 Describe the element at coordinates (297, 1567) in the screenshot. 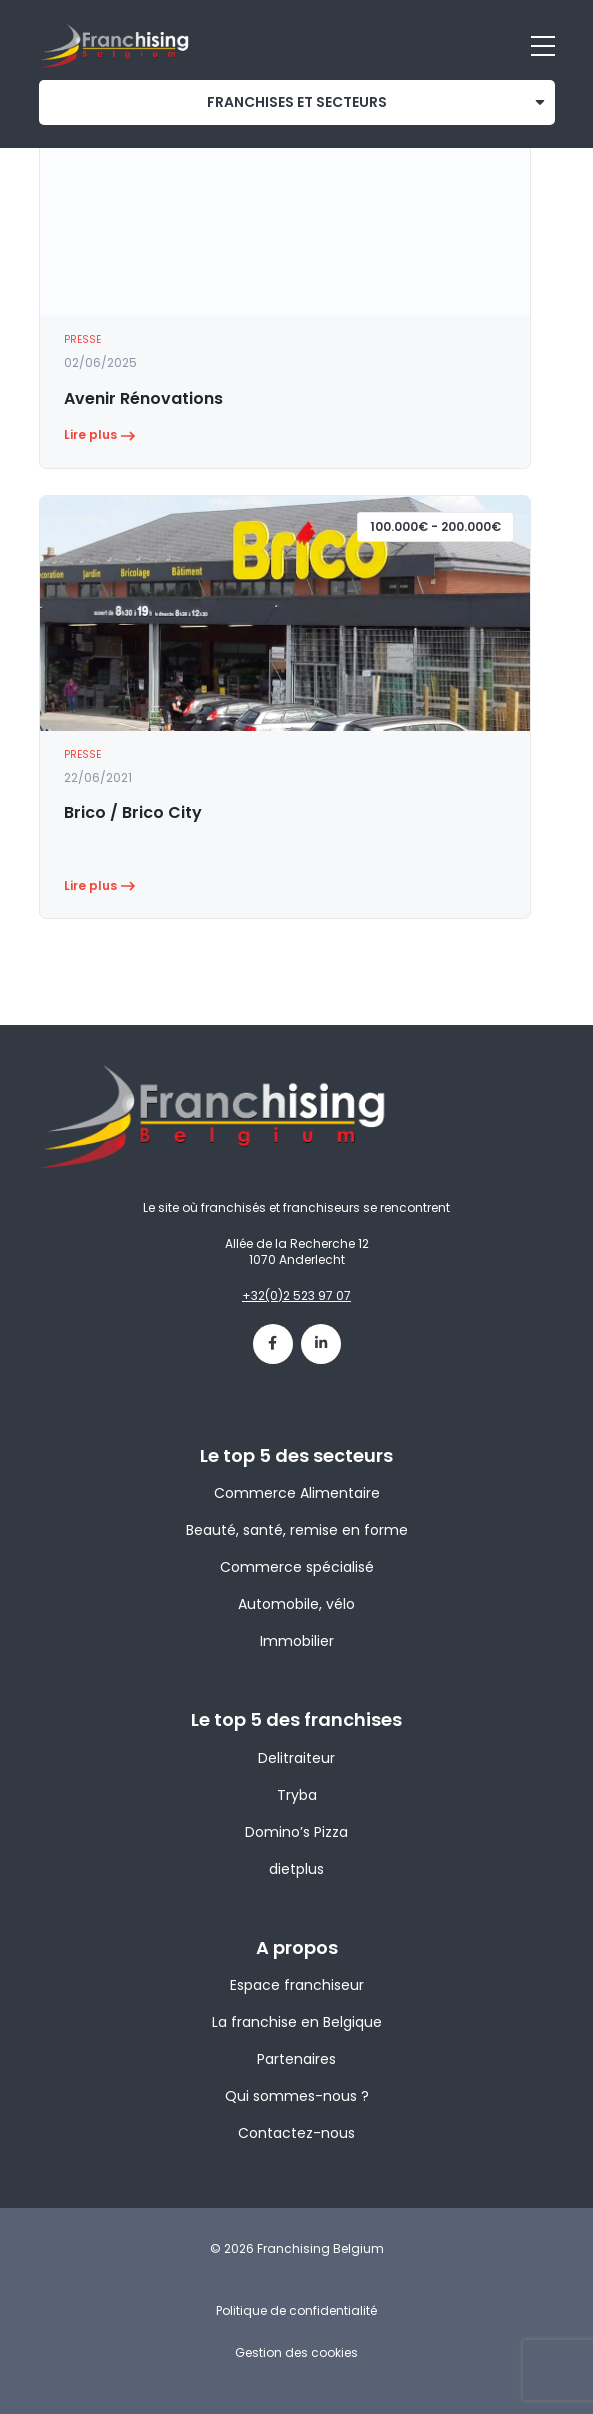

I see `Commerce spécialisé` at that location.